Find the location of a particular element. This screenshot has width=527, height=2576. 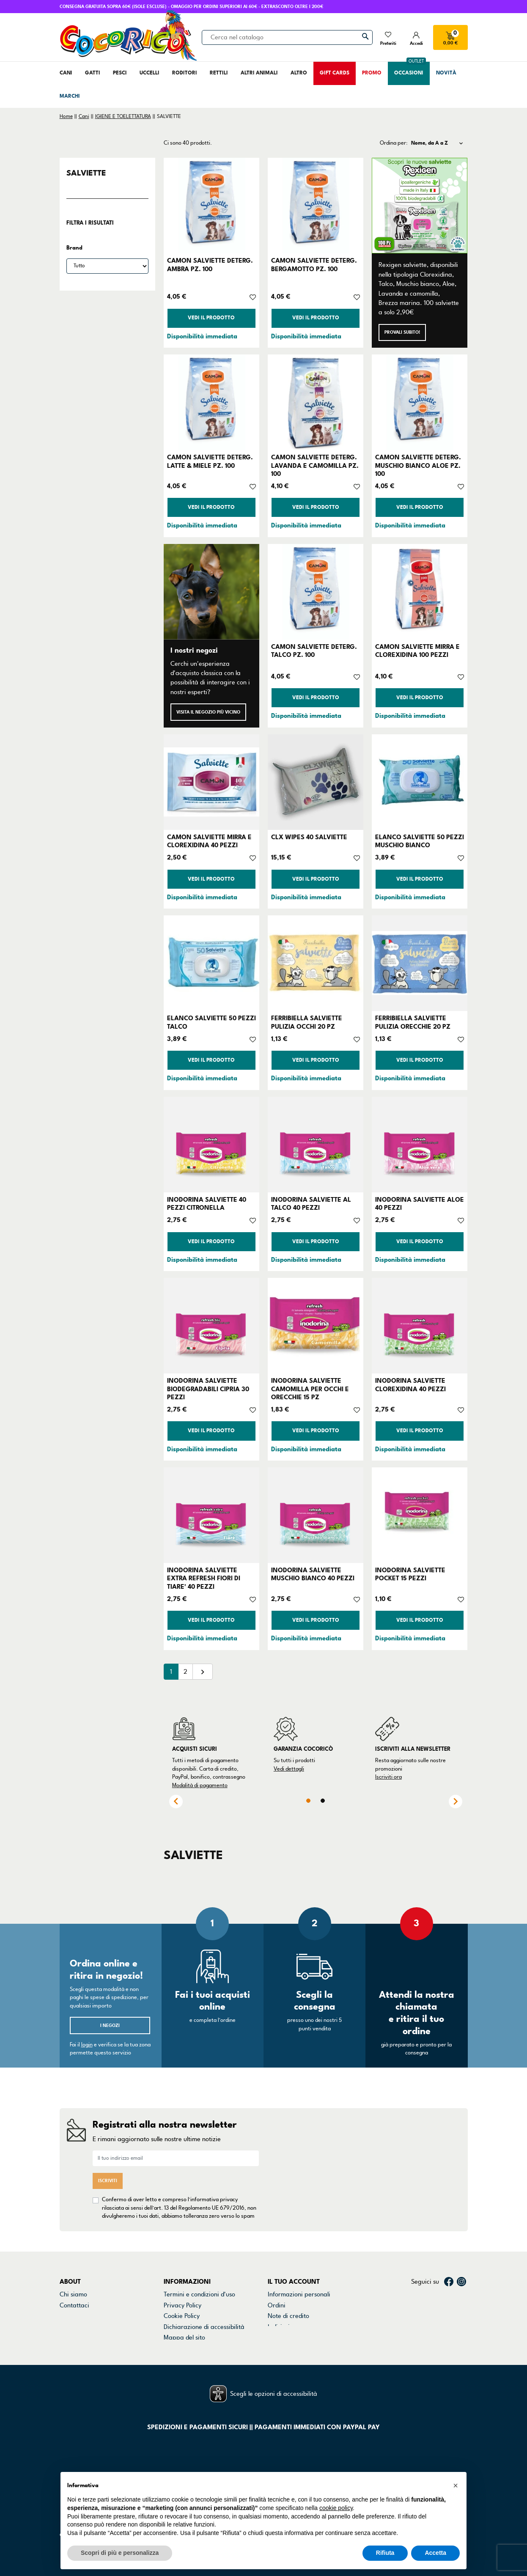

[CAMON SALVIETTE MIRRA E CLOREXIDINA 100 PEZZI] is located at coordinates (419, 592).